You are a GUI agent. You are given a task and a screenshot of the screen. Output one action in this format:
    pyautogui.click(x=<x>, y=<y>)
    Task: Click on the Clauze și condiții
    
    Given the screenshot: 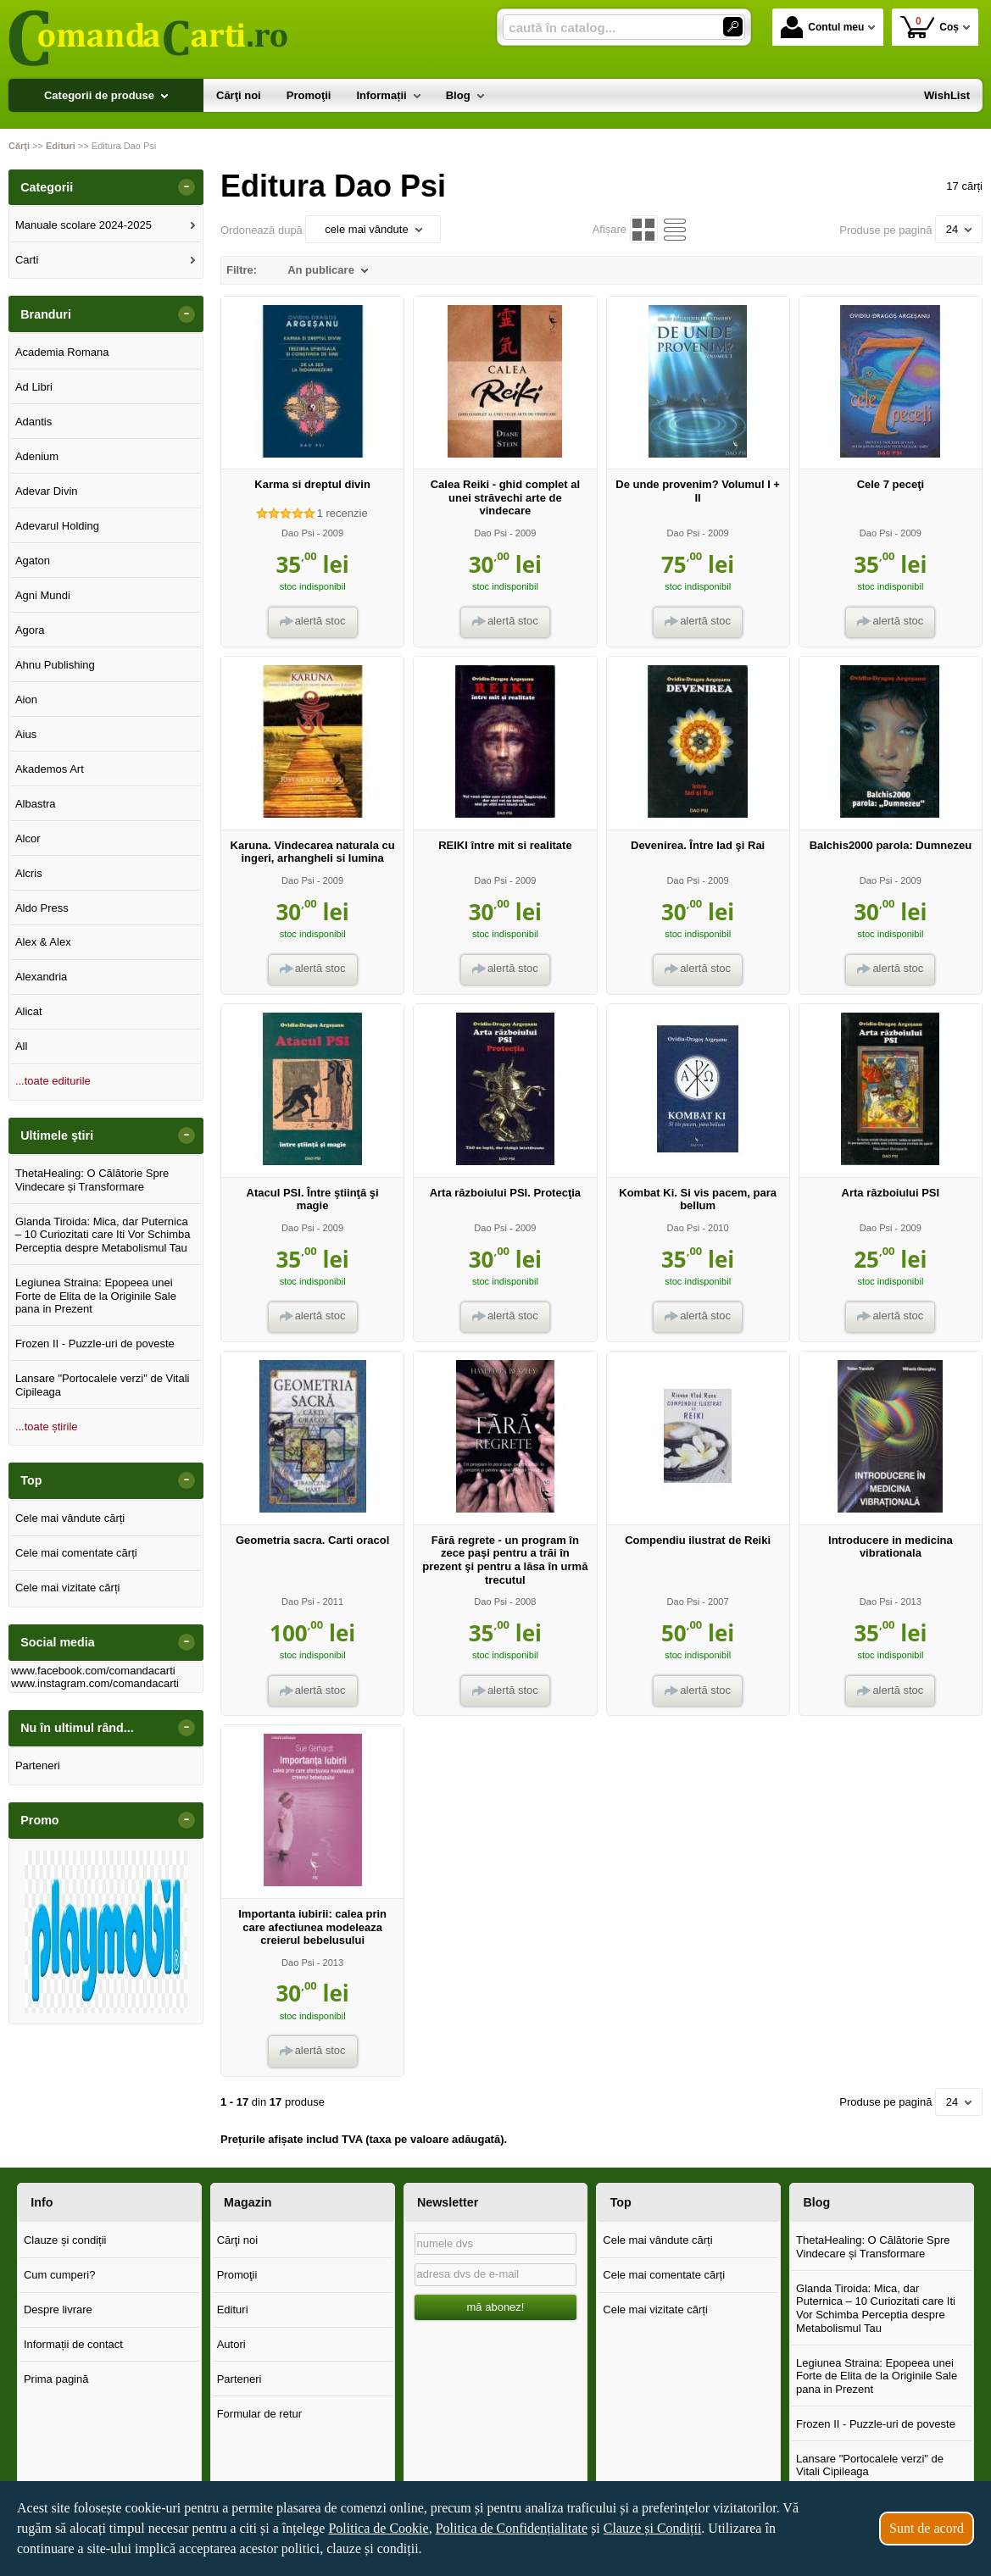 What is the action you would take?
    pyautogui.click(x=65, y=2240)
    